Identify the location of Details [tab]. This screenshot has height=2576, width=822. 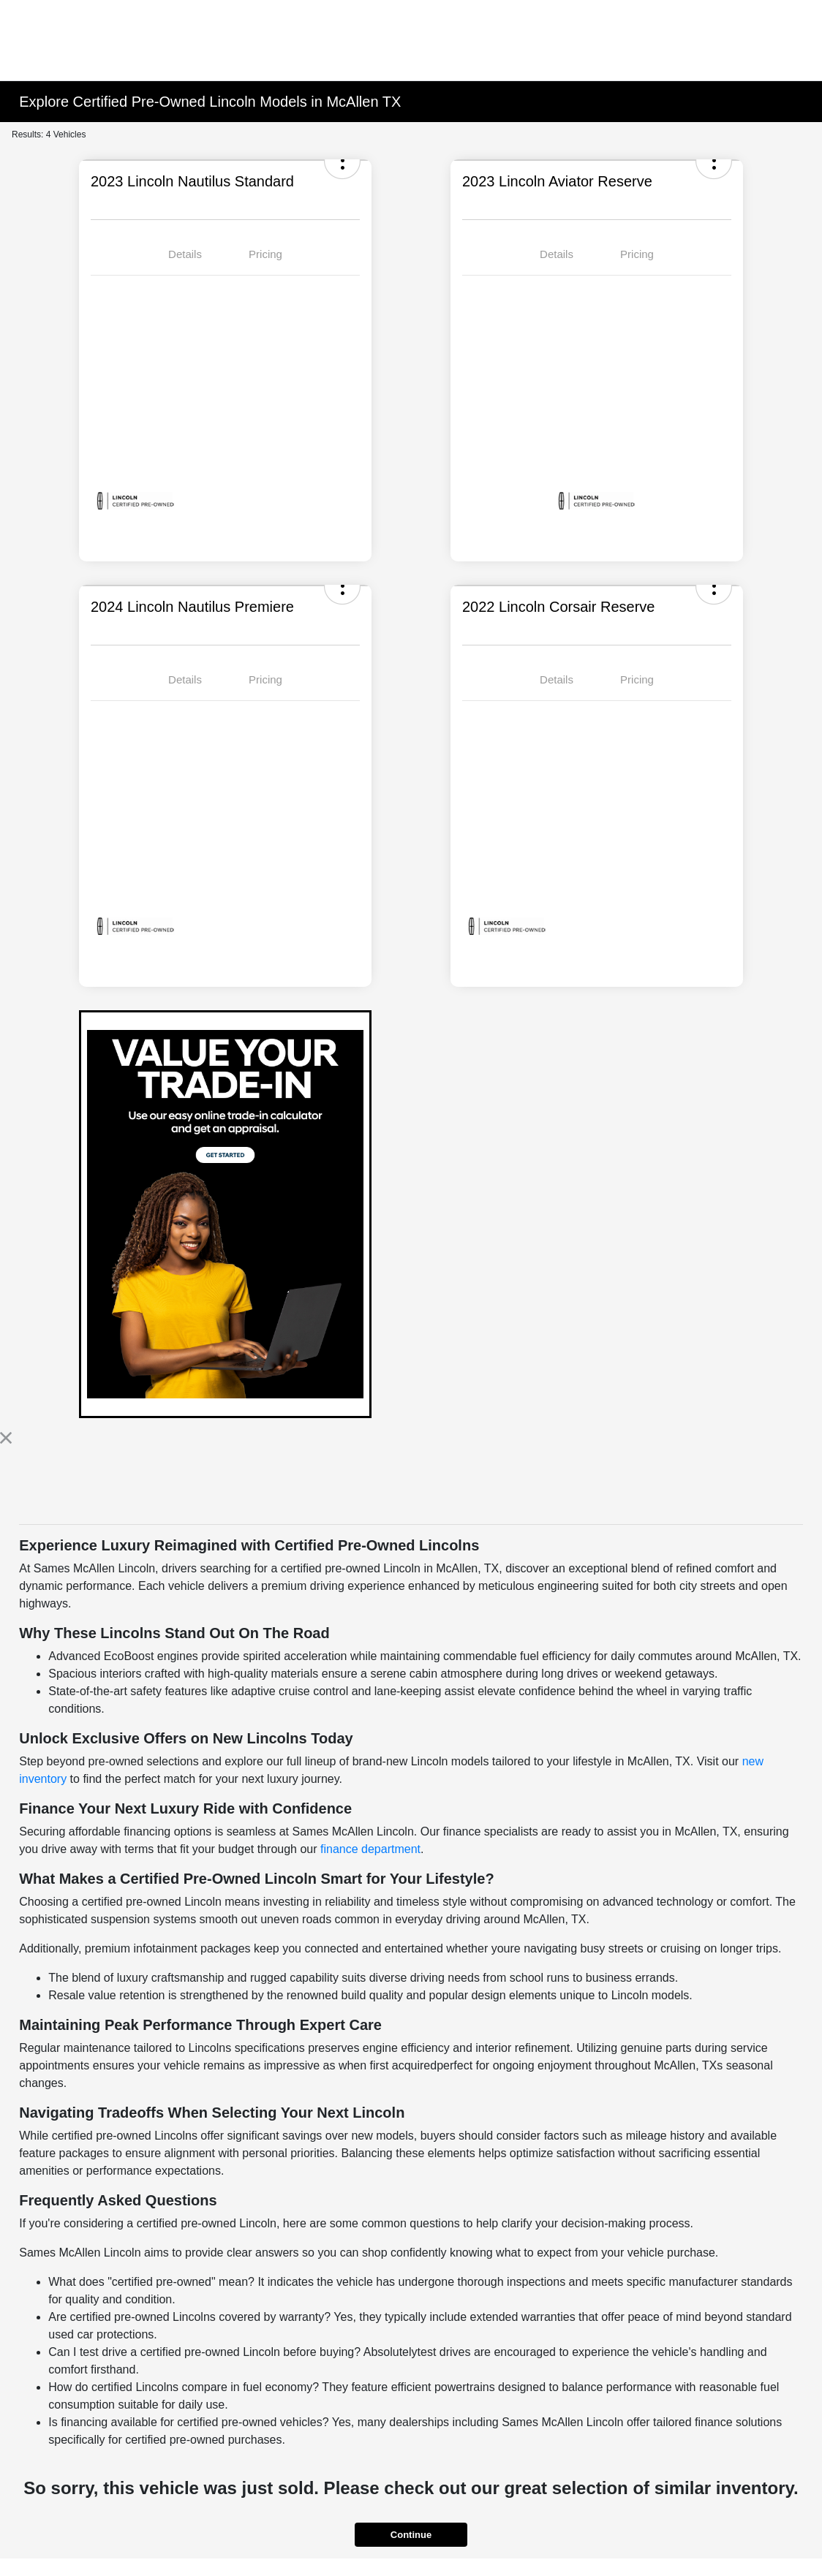
(185, 254).